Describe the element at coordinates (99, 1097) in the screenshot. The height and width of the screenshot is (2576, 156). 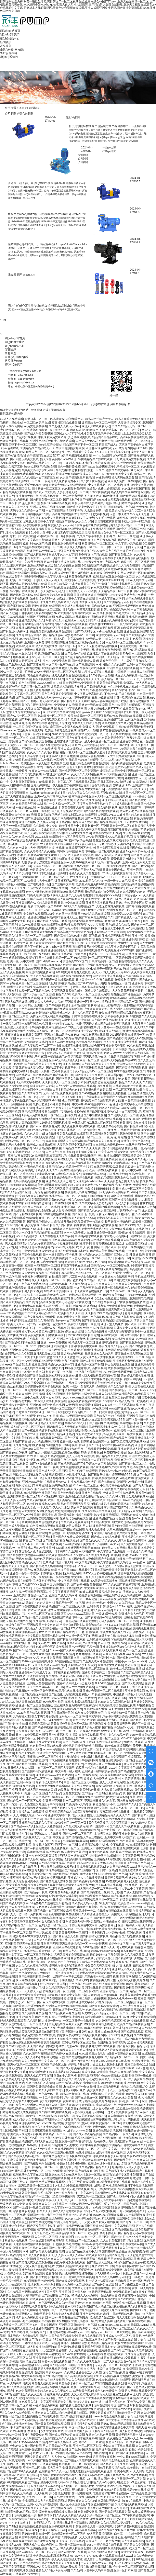
I see `午夜老司机永久免费看片` at that location.